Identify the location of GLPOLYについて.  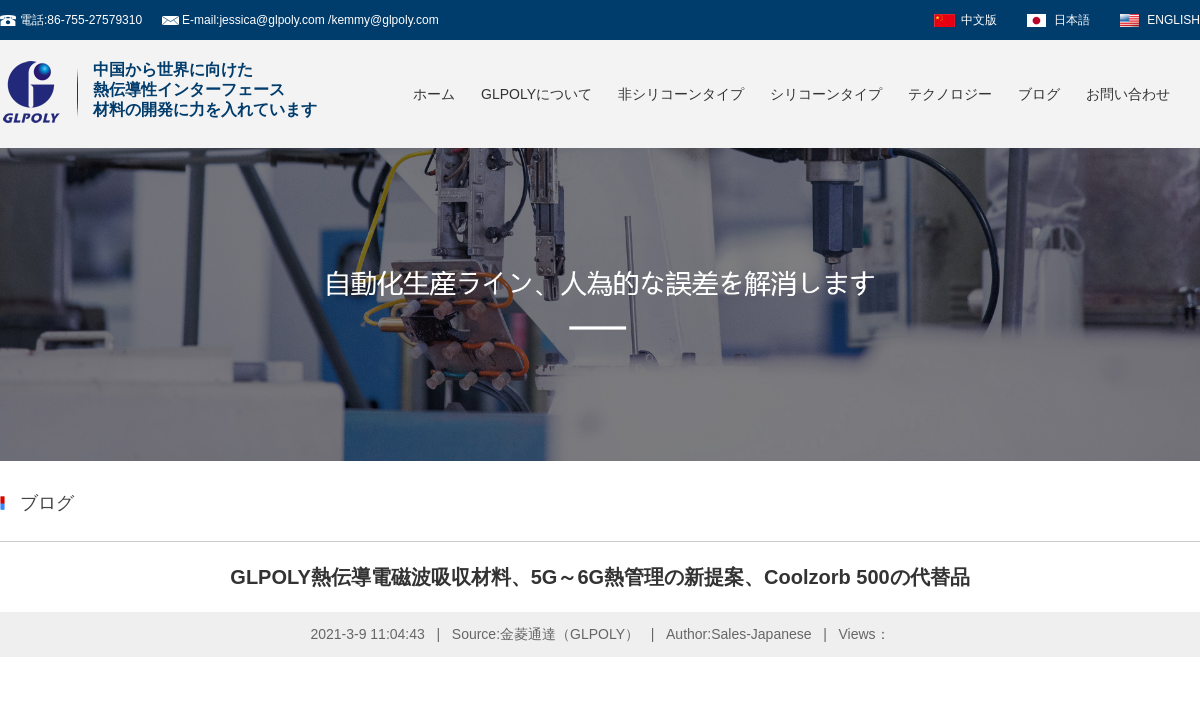
(536, 94).